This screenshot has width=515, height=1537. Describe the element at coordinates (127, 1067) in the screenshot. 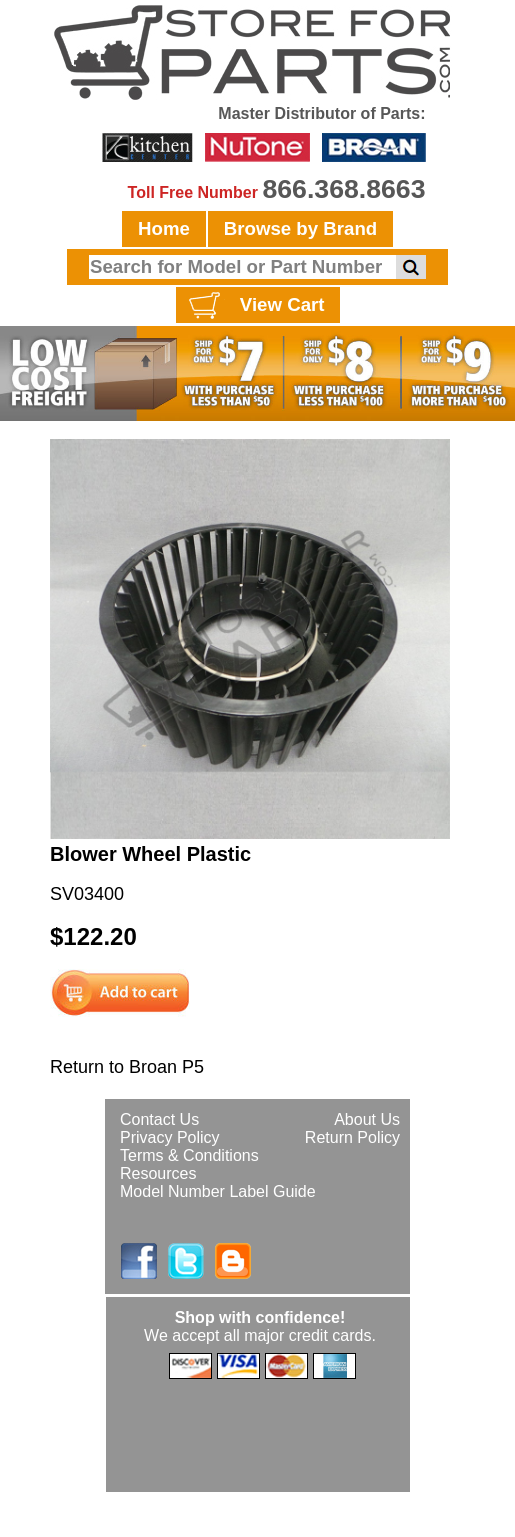

I see `Return to Broan P5` at that location.